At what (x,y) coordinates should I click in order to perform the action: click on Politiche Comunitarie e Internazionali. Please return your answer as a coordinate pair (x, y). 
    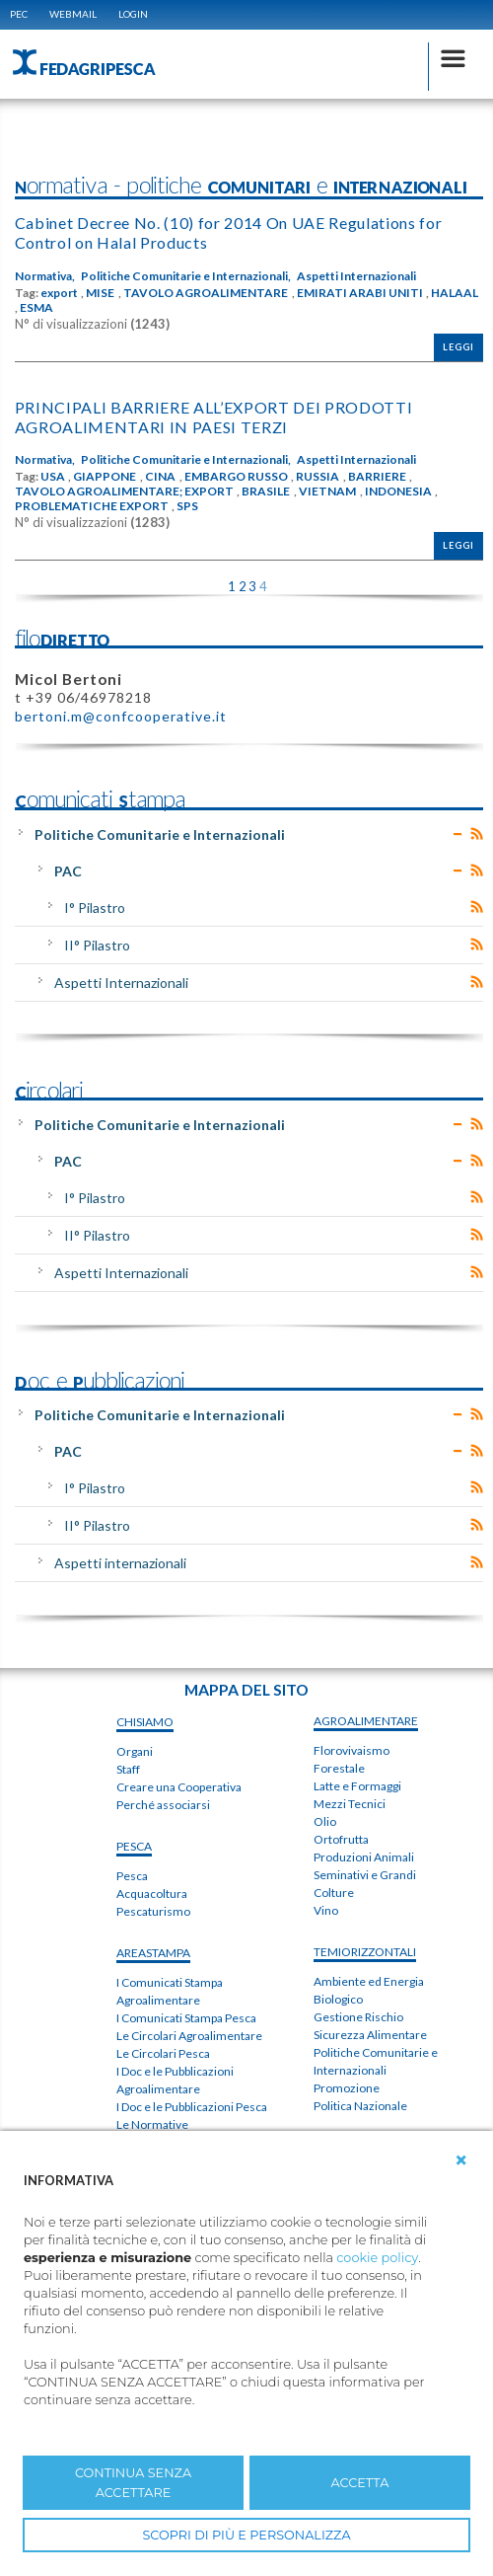
    Looking at the image, I should click on (160, 834).